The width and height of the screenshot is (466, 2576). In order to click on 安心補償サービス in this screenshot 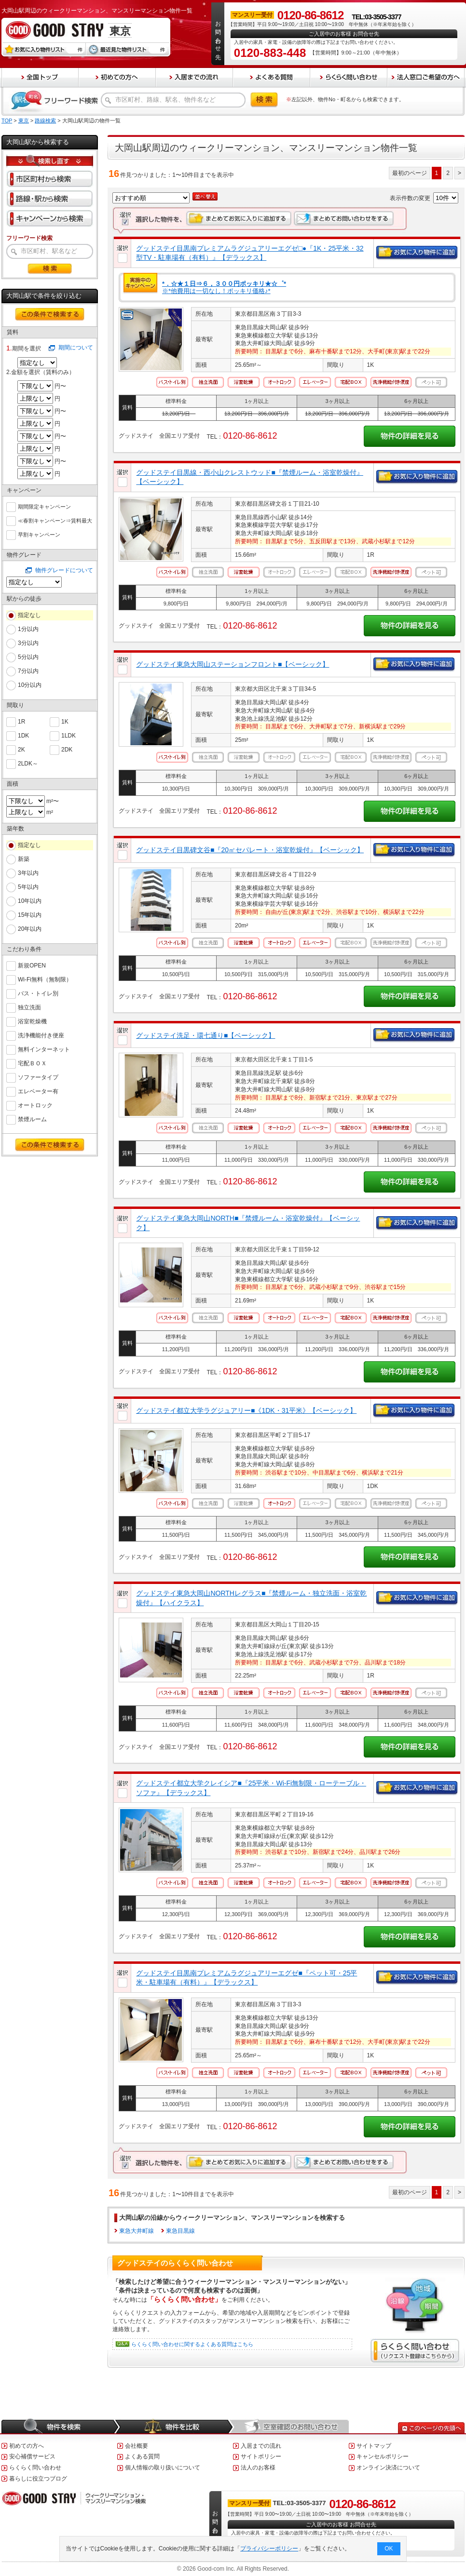, I will do `click(32, 2456)`.